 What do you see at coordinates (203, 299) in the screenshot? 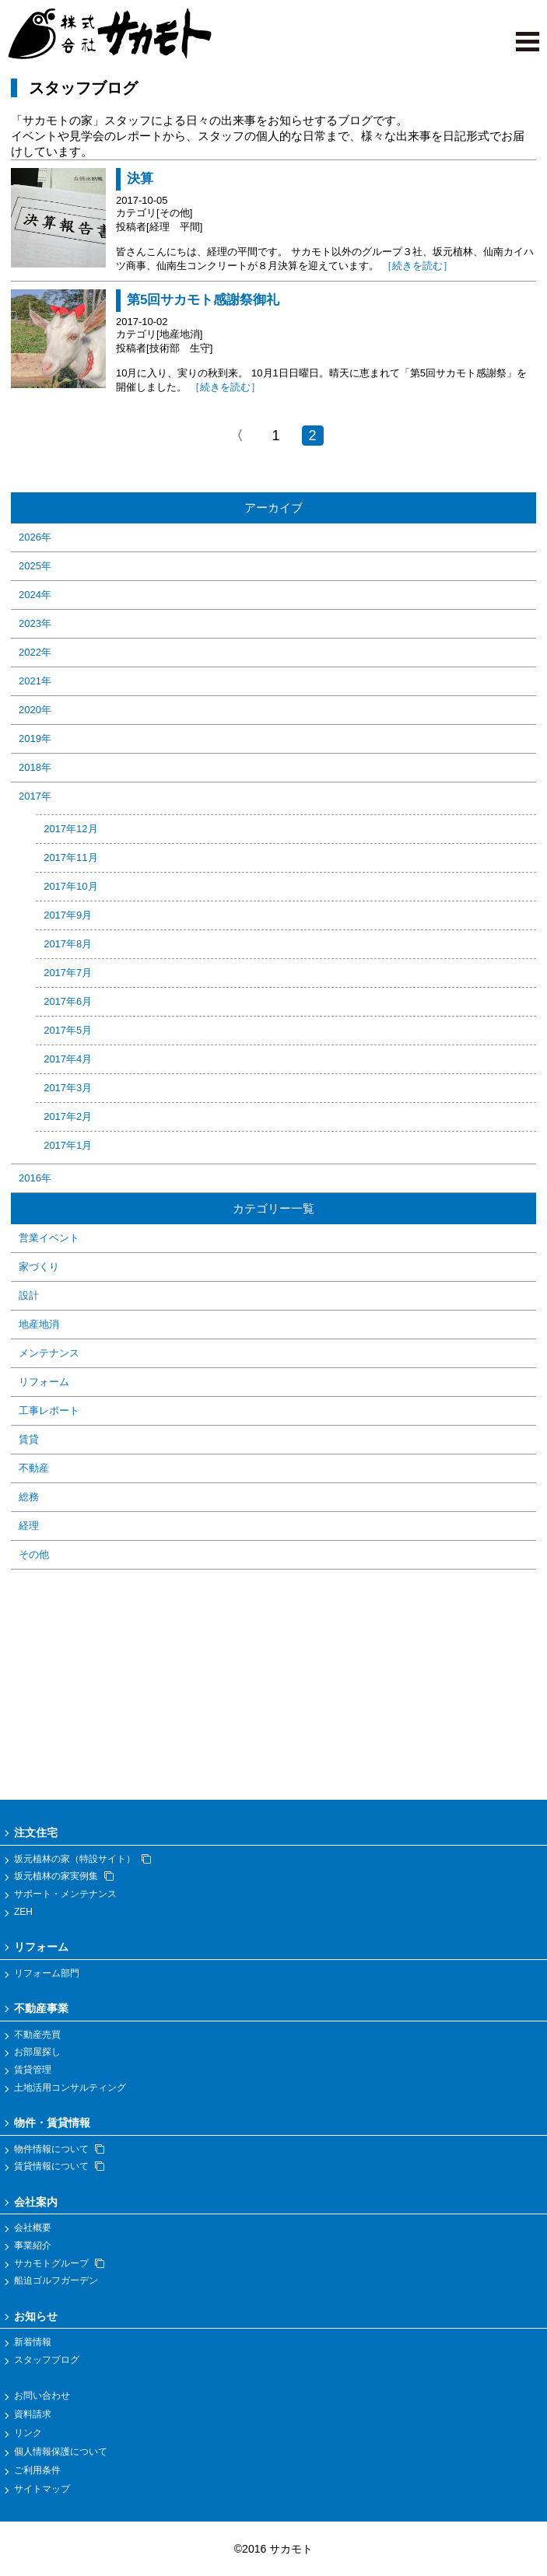
I see `第5回サカモト感謝祭御礼` at bounding box center [203, 299].